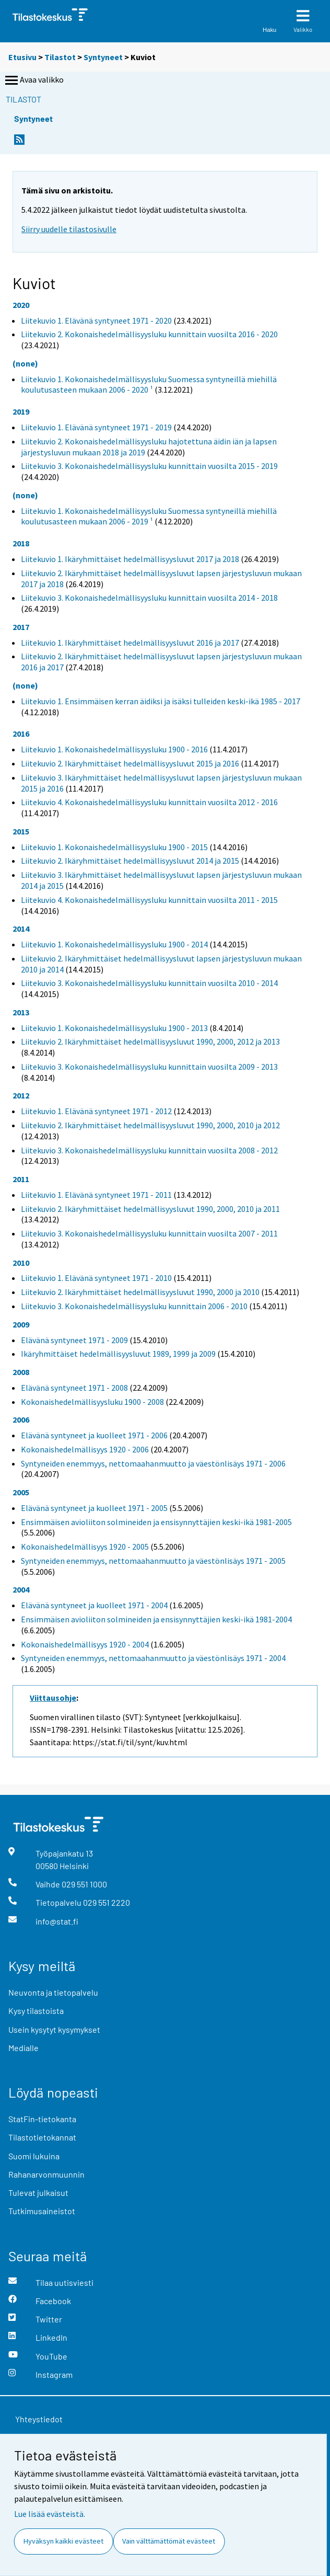 This screenshot has width=330, height=2576. I want to click on Etusivu, so click(22, 57).